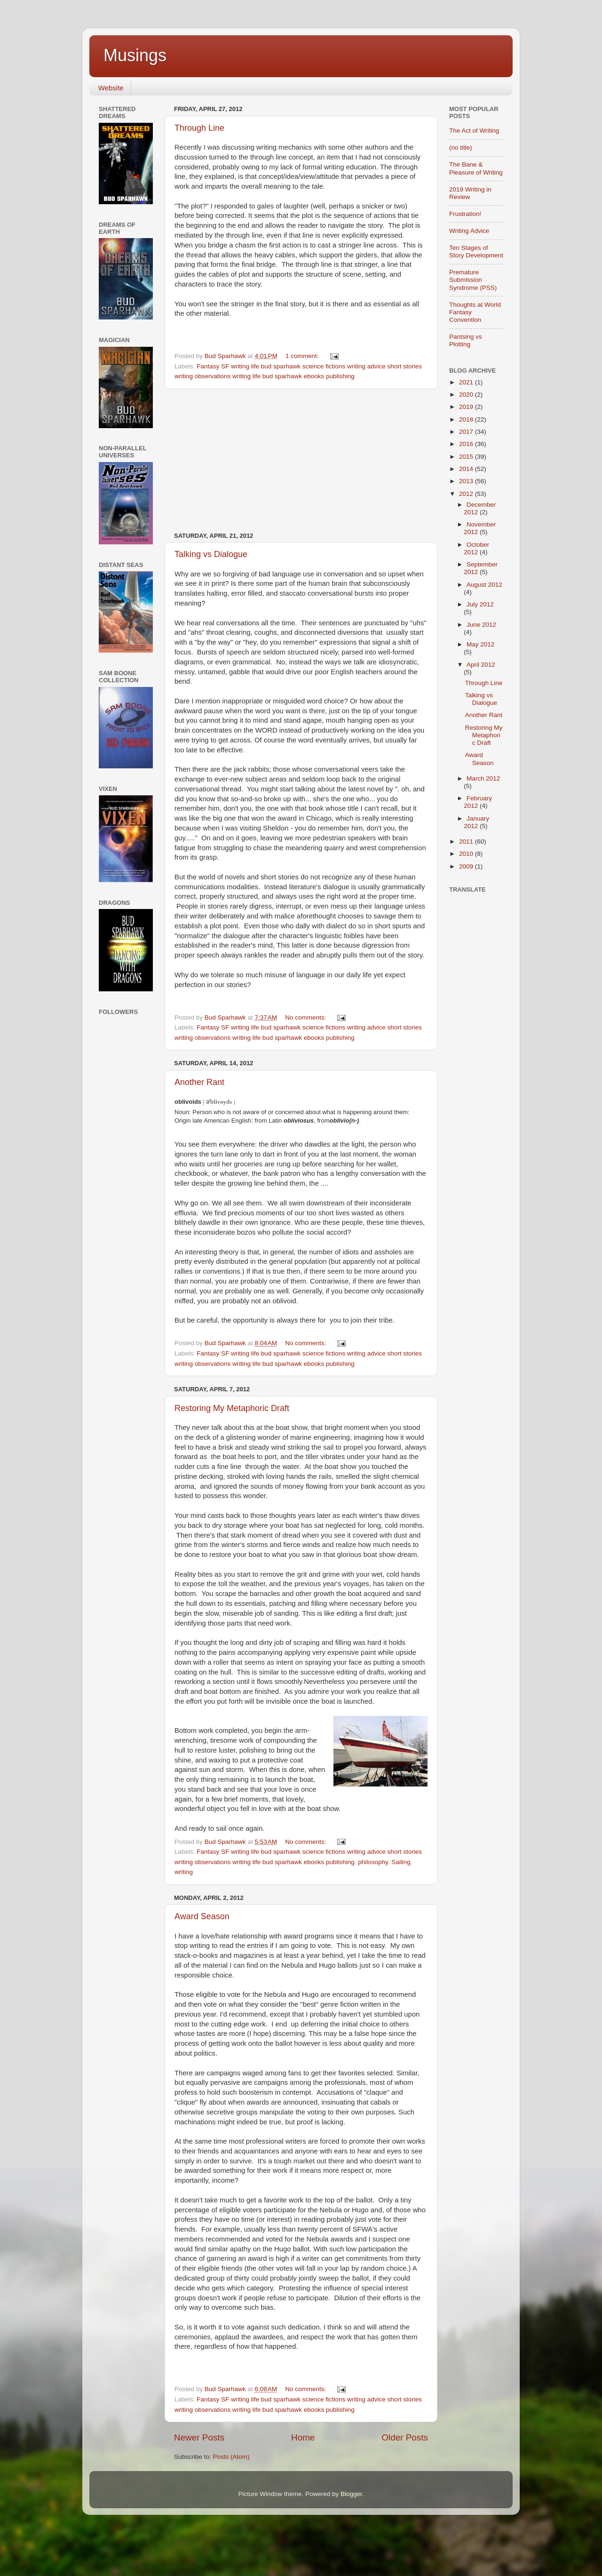  Describe the element at coordinates (467, 419) in the screenshot. I see `2018` at that location.